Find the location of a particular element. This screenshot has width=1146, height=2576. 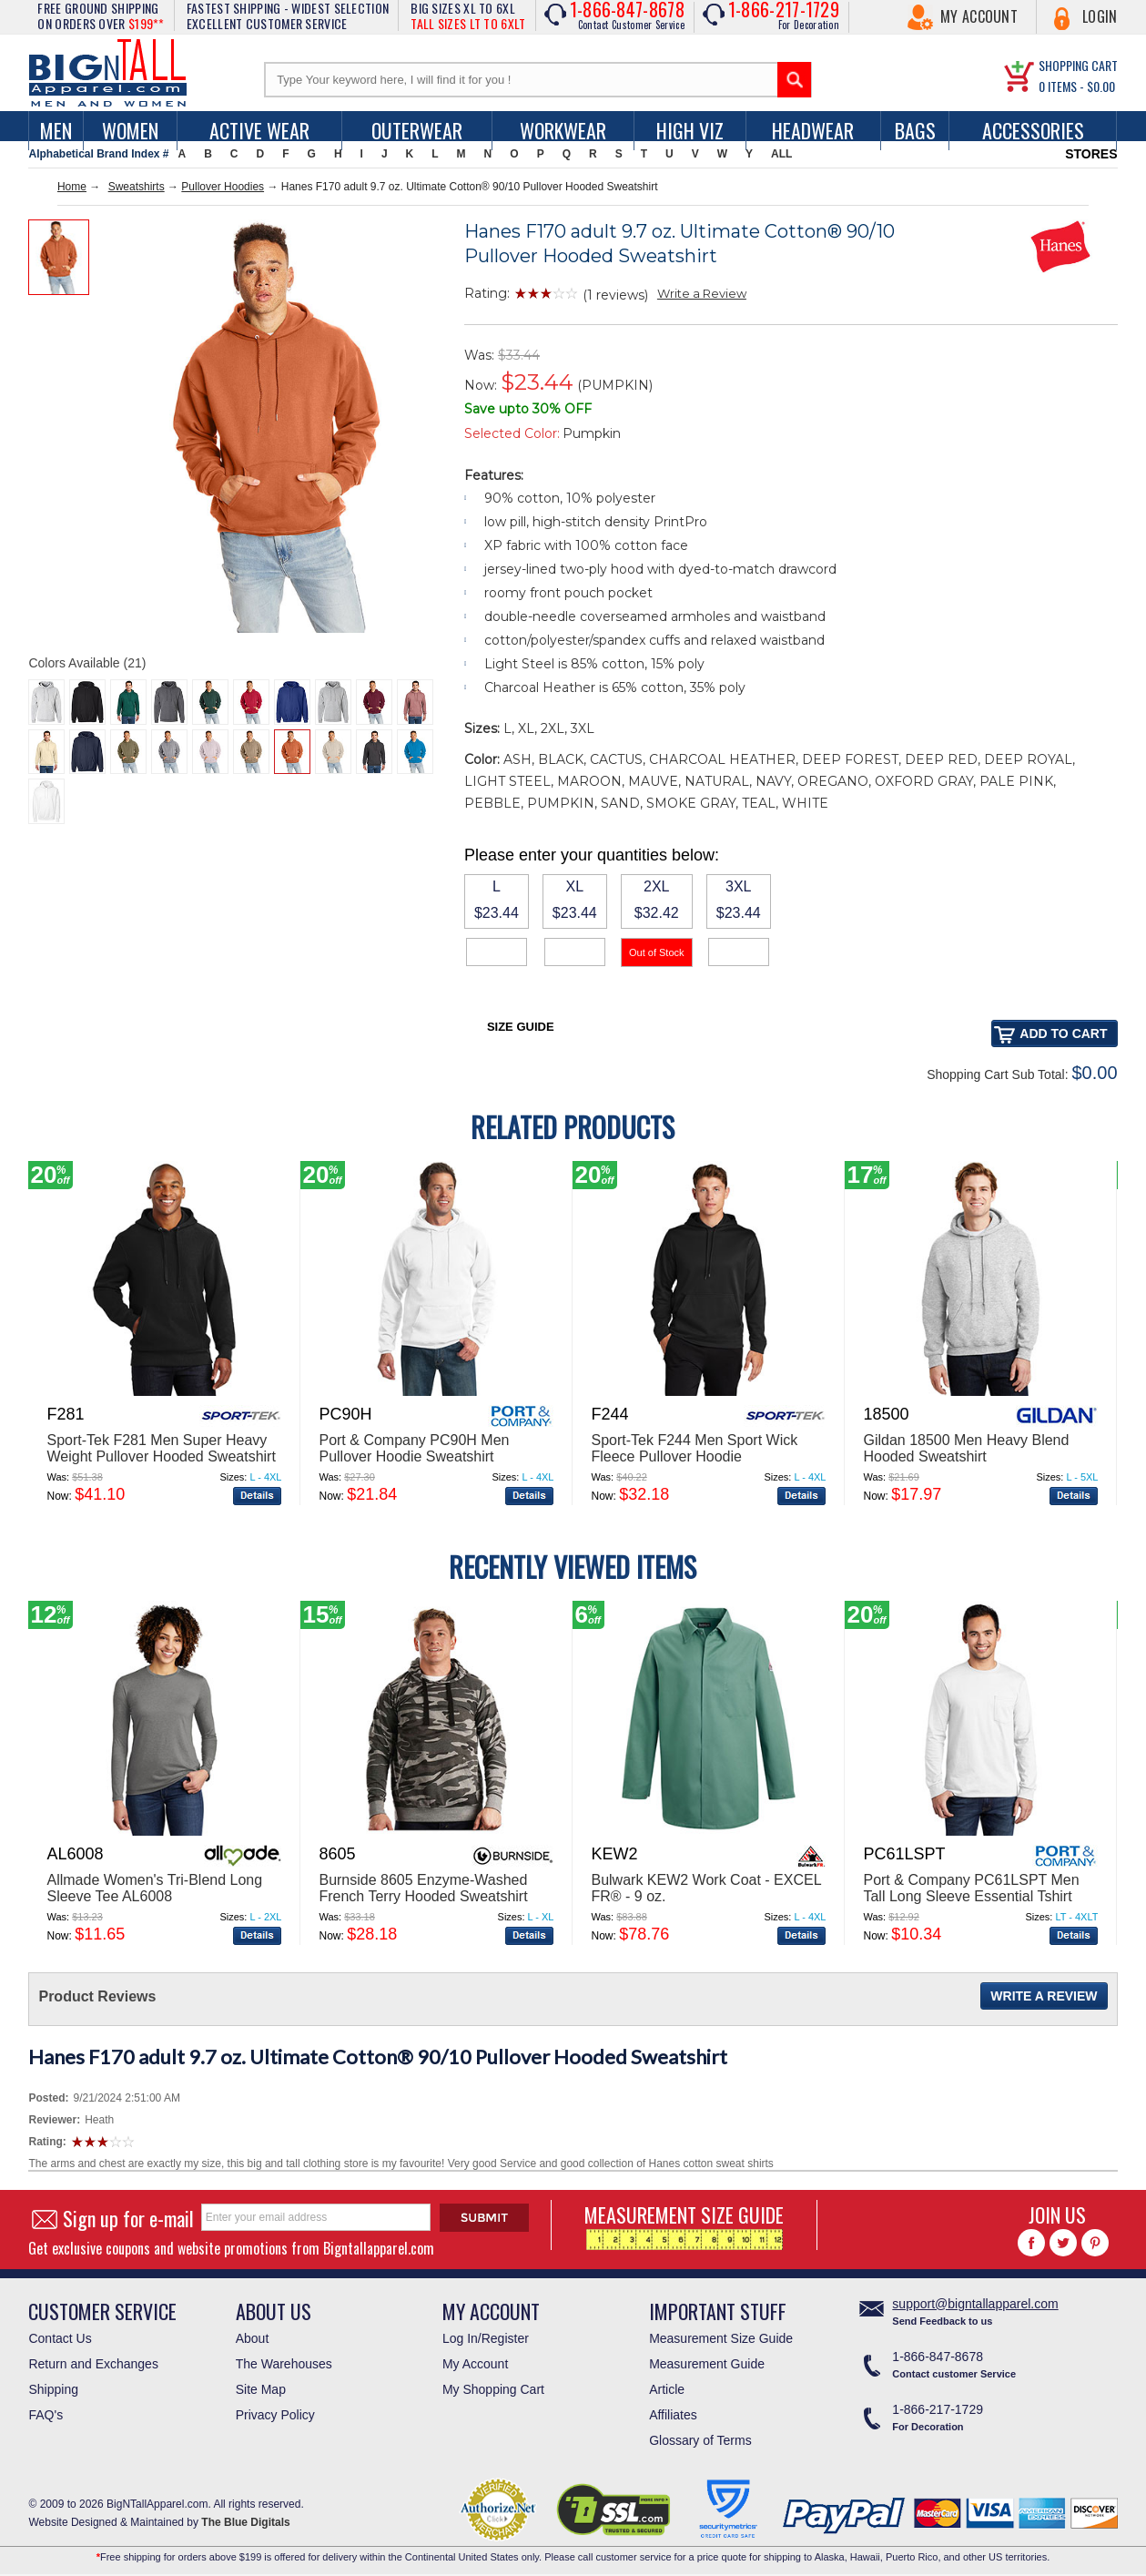

Return and Exchanges is located at coordinates (92, 2364).